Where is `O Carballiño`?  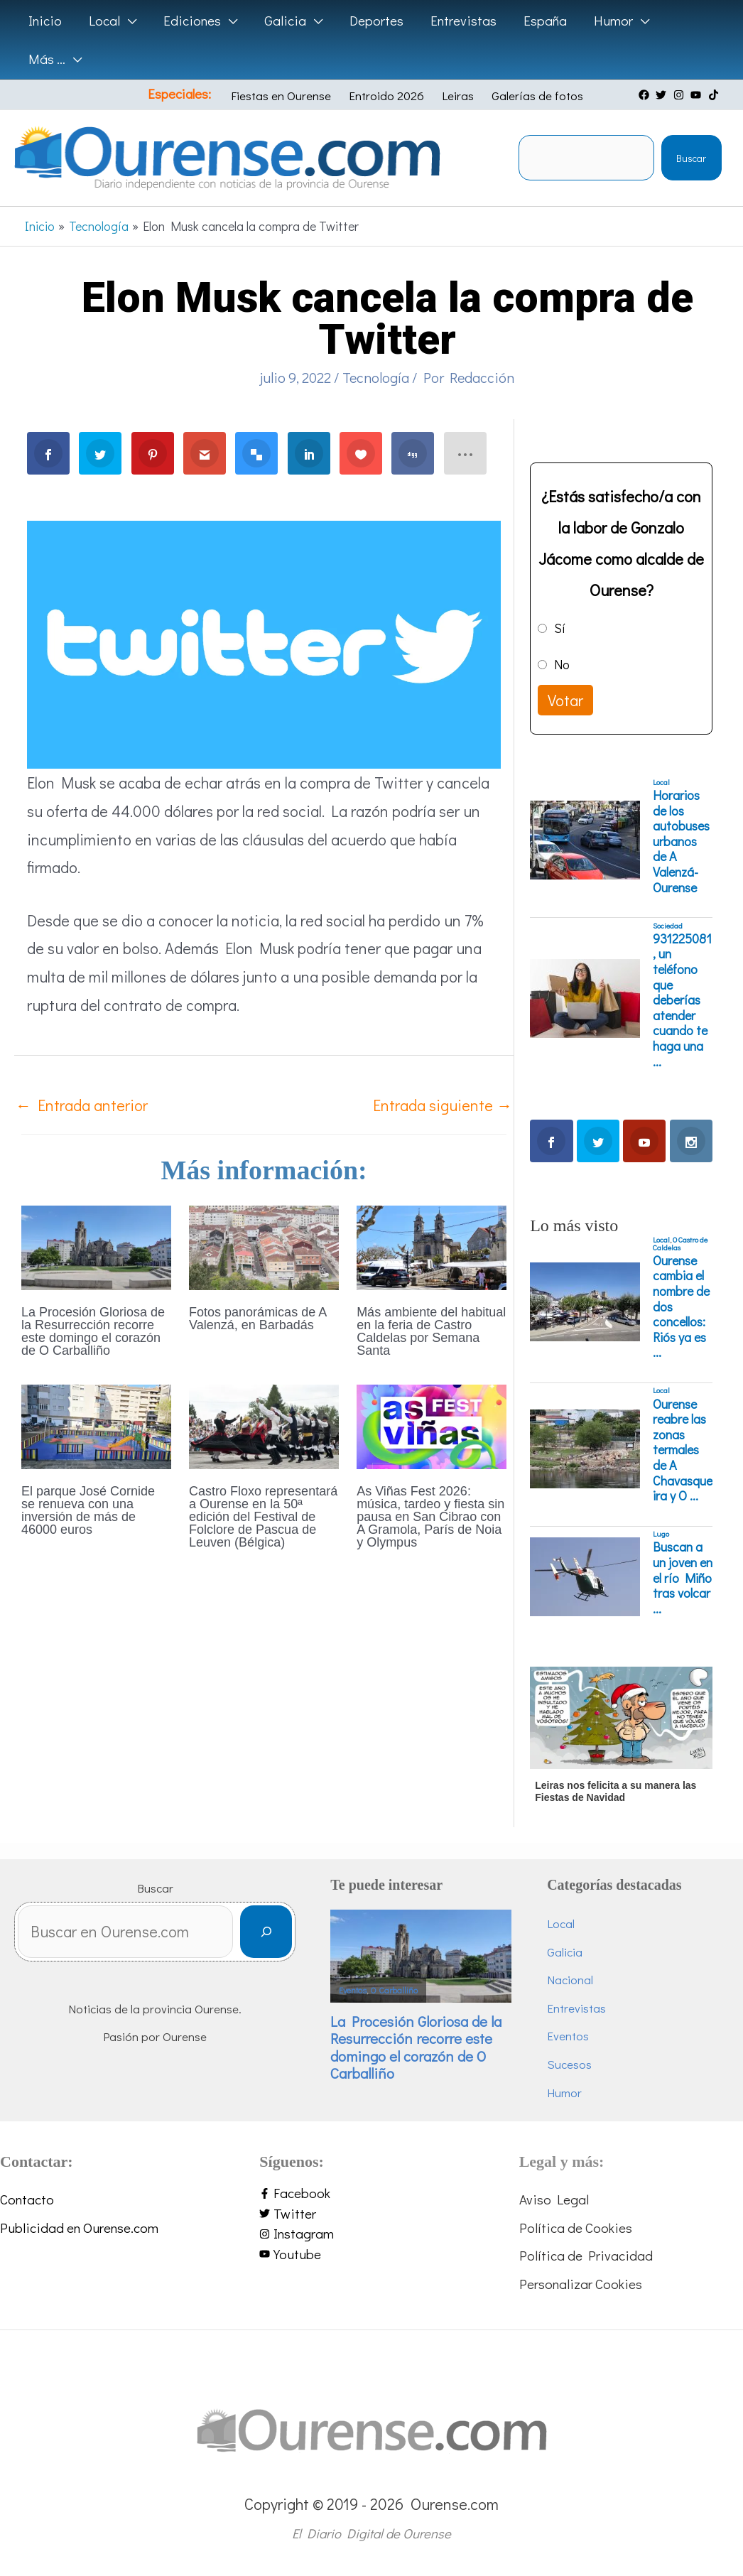 O Carballiño is located at coordinates (394, 1990).